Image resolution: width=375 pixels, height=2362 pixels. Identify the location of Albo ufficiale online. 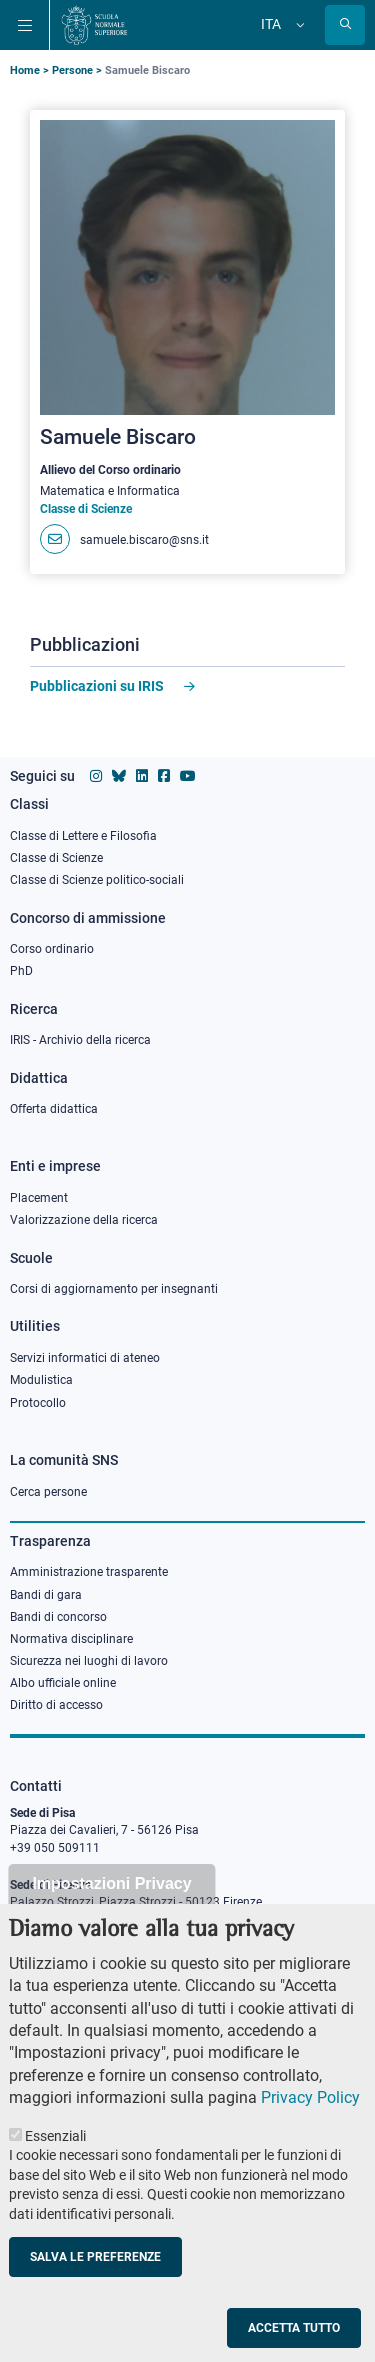
(63, 1683).